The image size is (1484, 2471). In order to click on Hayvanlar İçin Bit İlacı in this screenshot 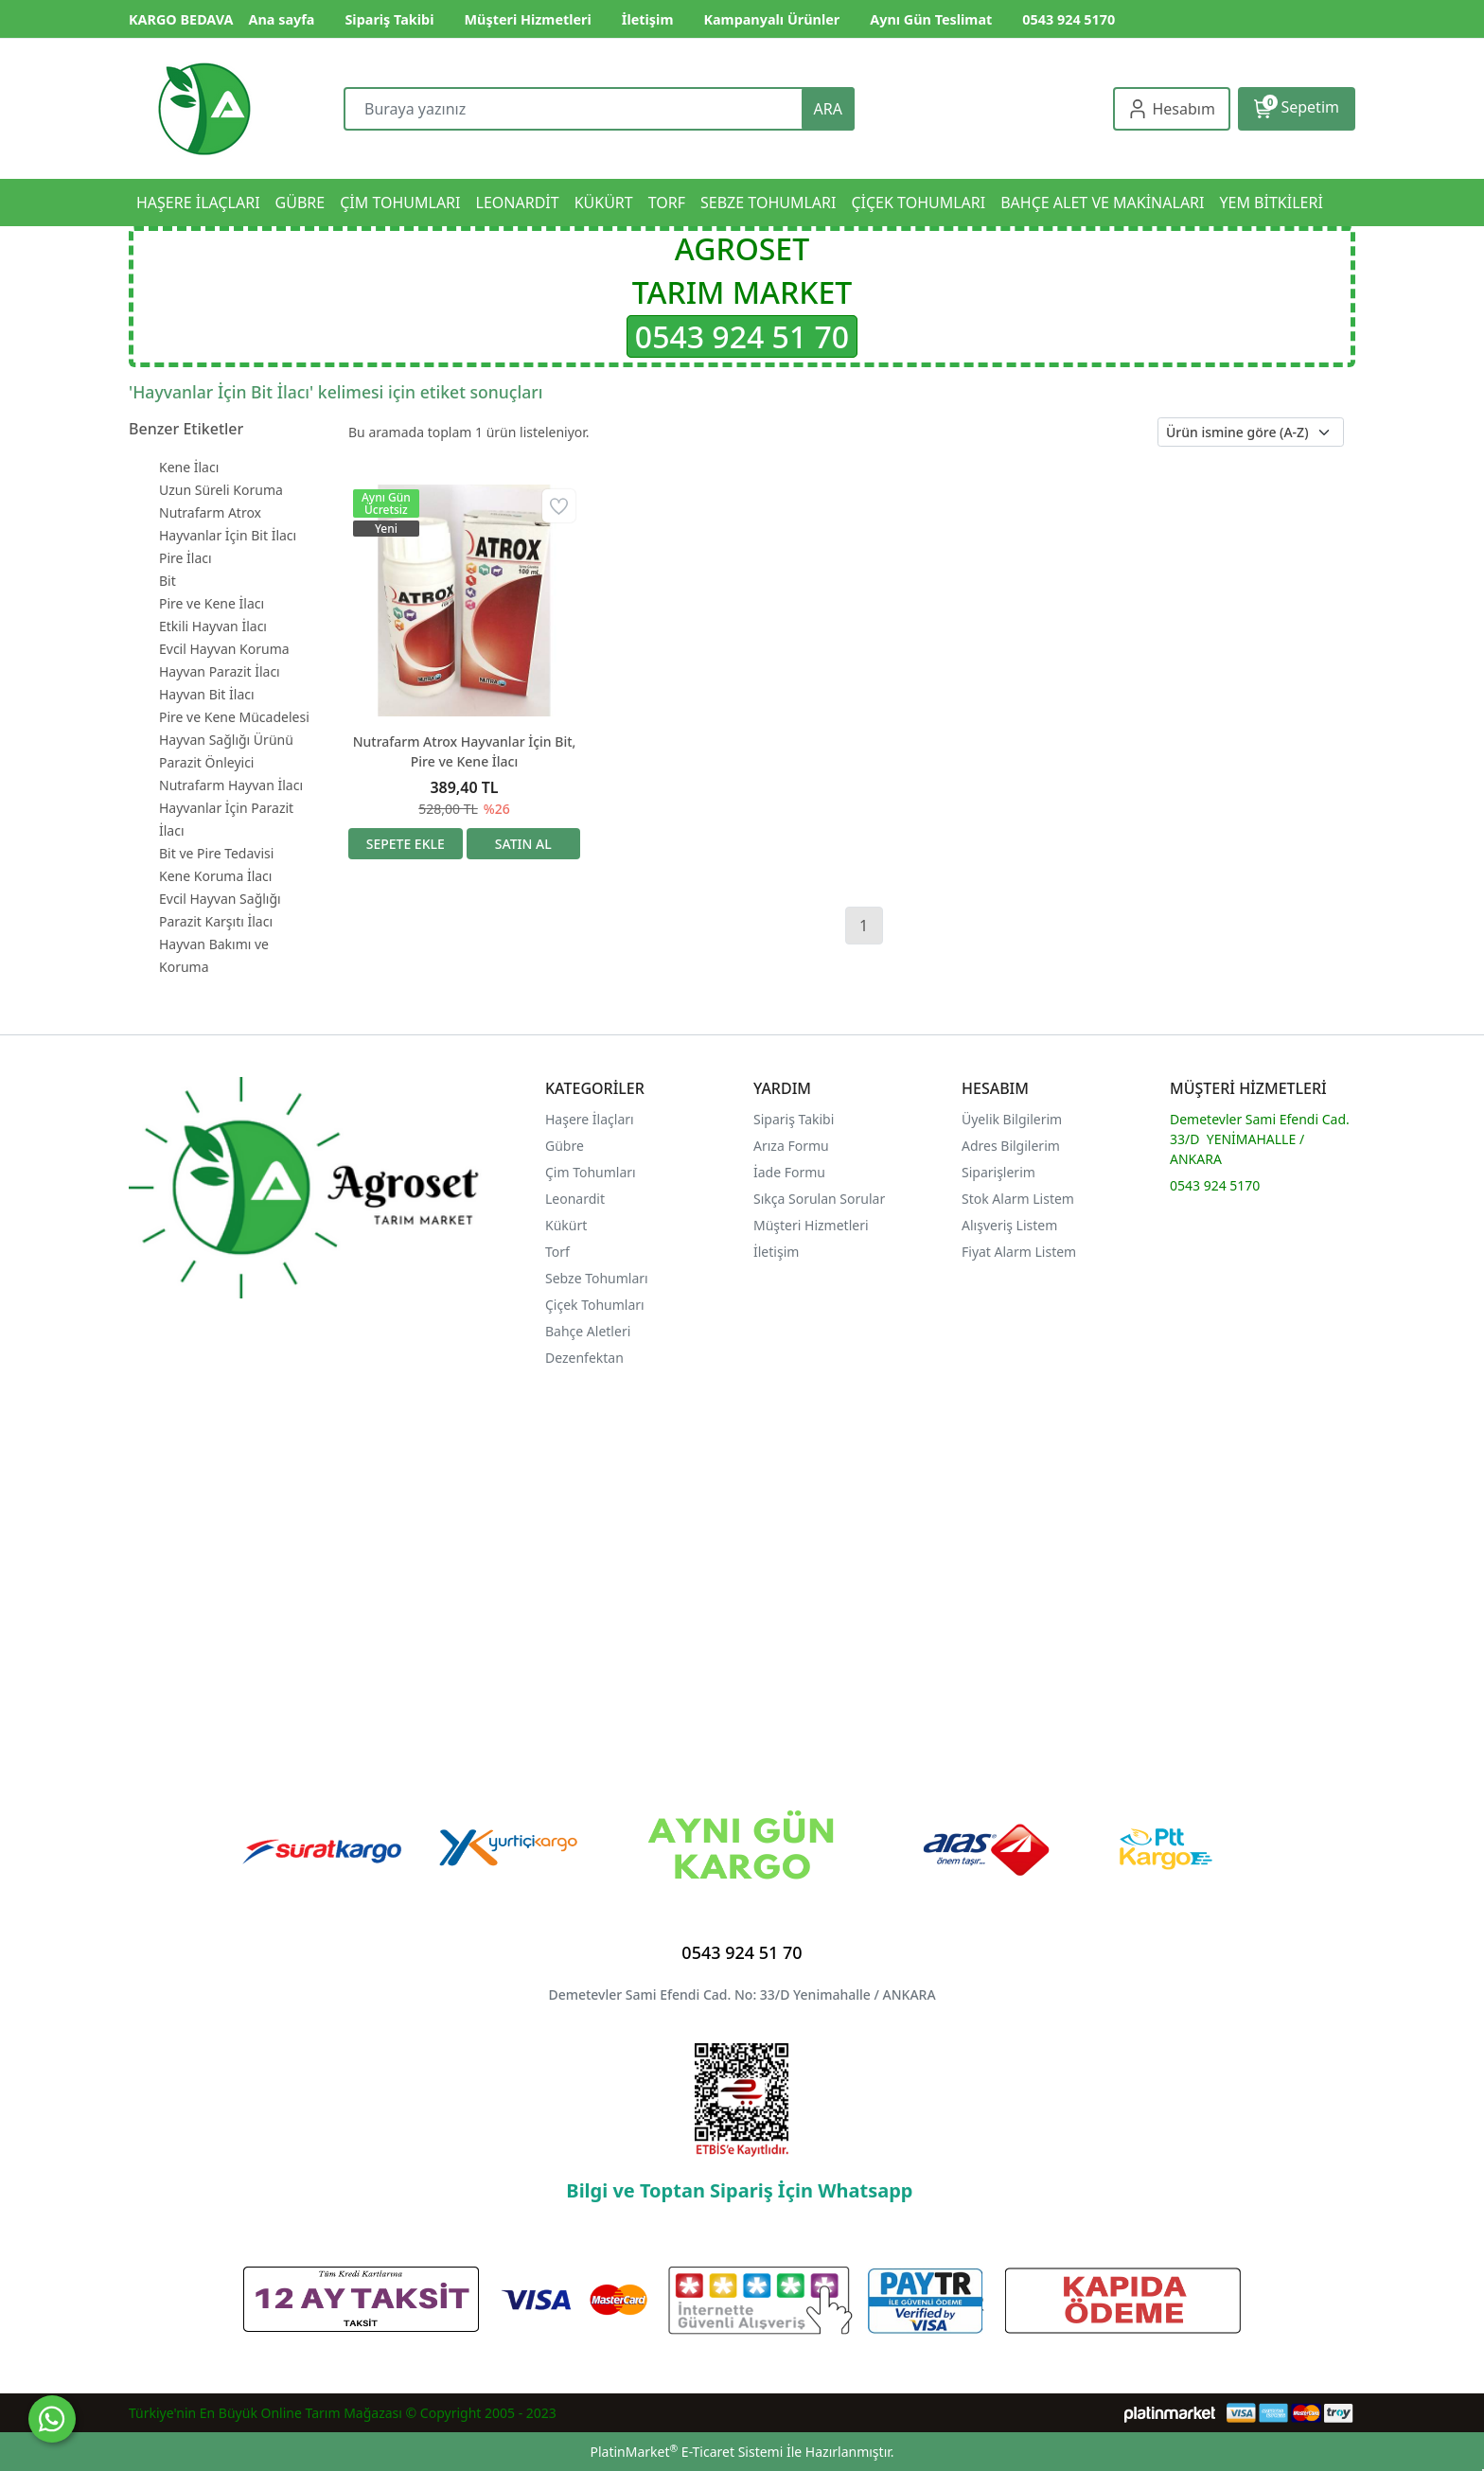, I will do `click(227, 535)`.